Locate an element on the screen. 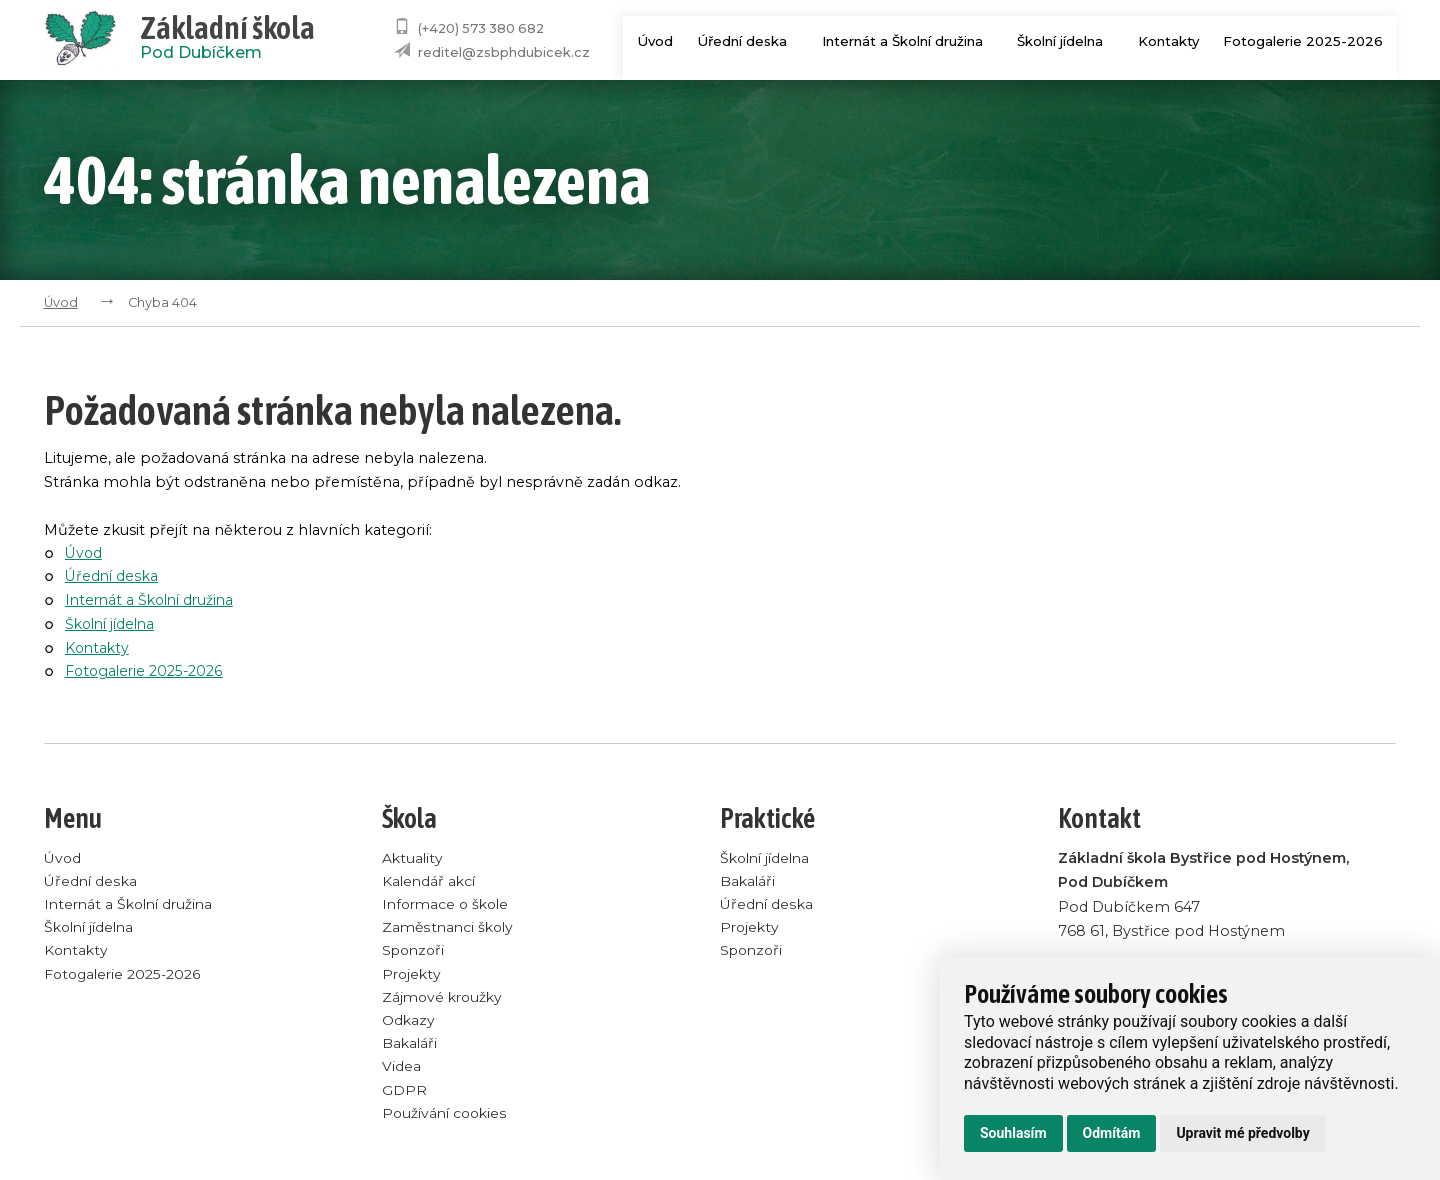  Fotogalerie 2025-2026 is located at coordinates (1304, 42).